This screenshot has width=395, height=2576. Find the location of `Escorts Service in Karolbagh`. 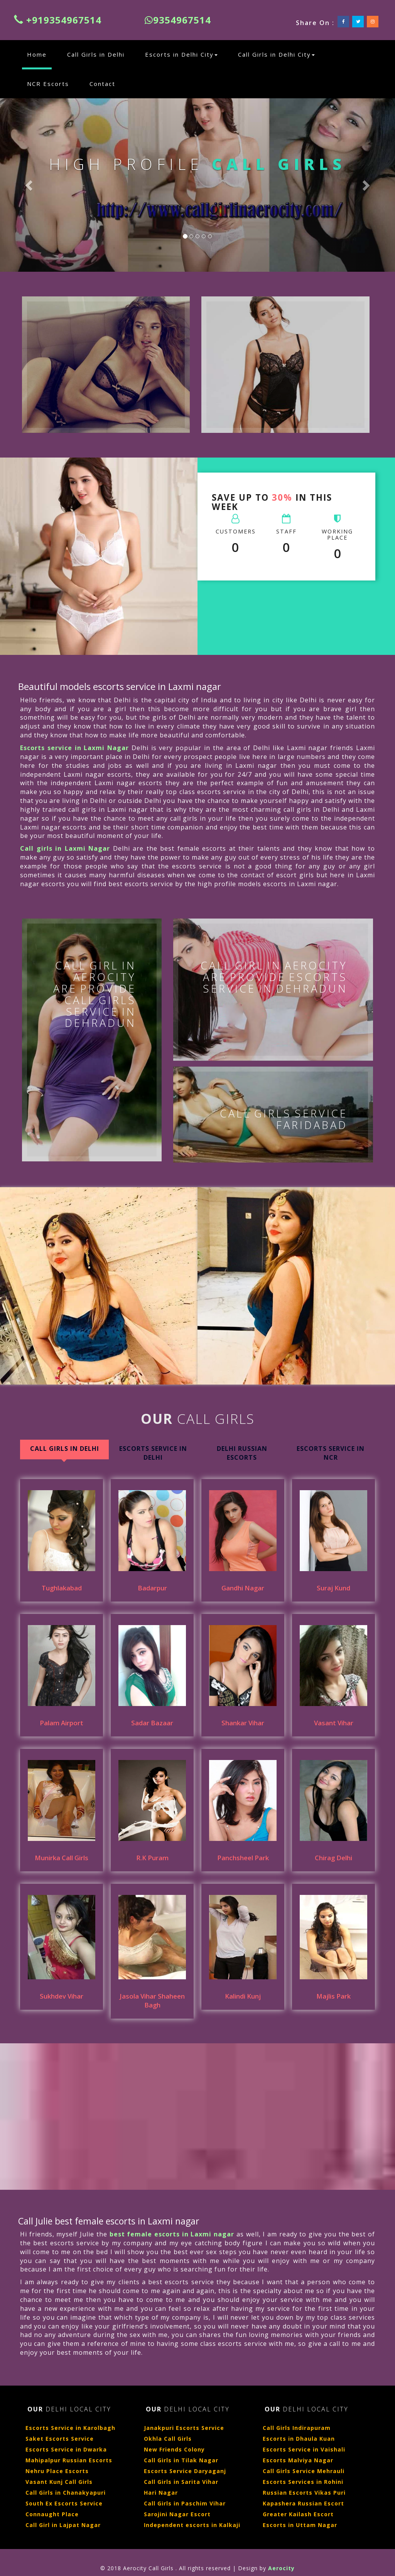

Escorts Service in Karolbagh is located at coordinates (70, 2427).